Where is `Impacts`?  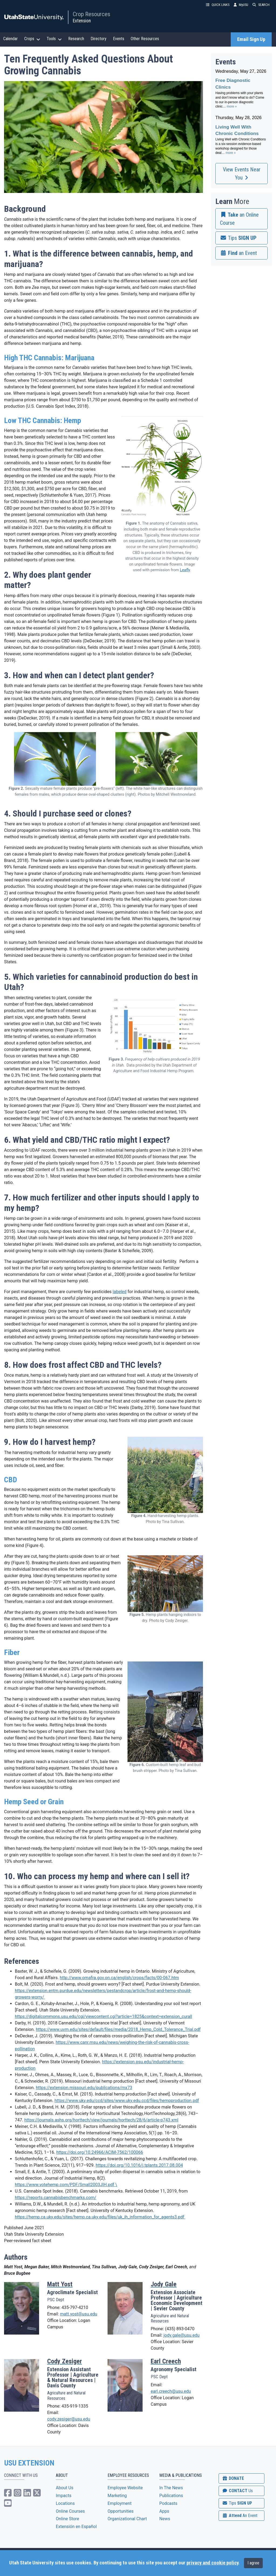
Impacts is located at coordinates (63, 2495).